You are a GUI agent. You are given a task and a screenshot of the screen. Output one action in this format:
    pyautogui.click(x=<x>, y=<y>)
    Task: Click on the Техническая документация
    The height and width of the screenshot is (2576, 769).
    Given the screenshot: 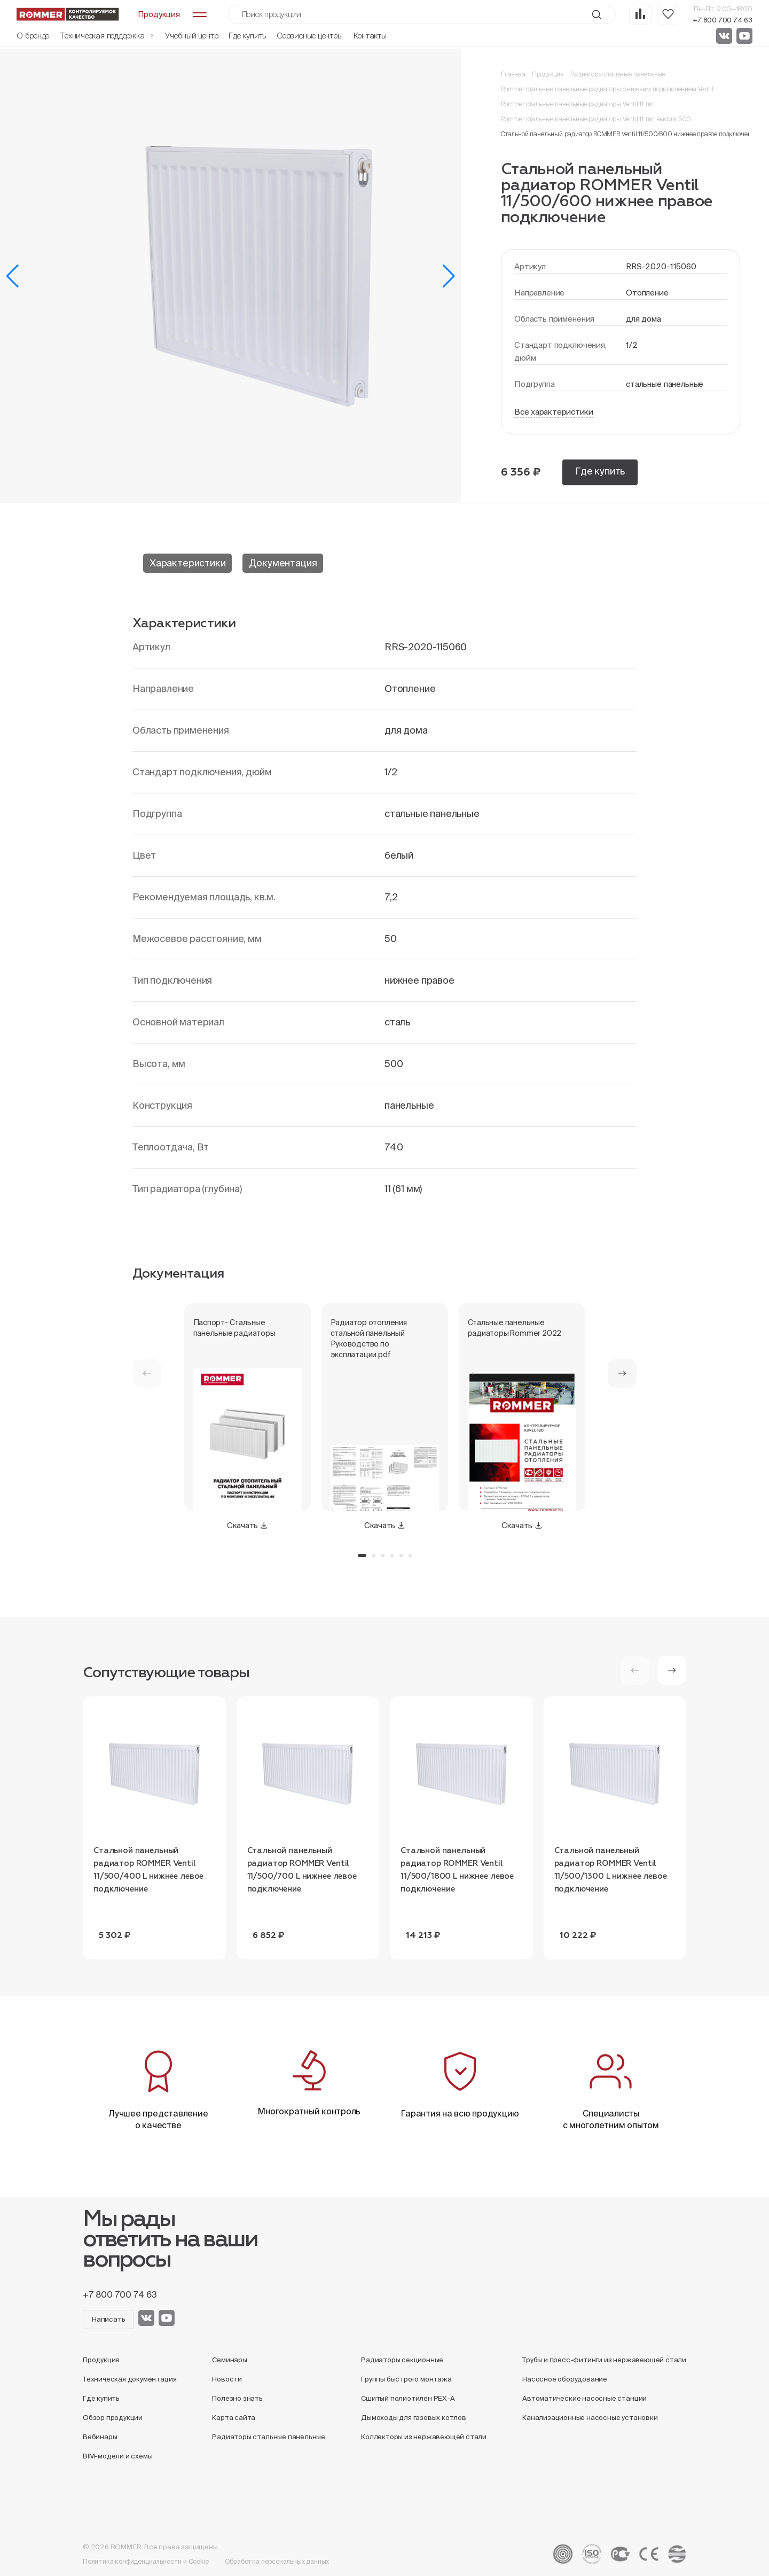 What is the action you would take?
    pyautogui.click(x=129, y=2379)
    